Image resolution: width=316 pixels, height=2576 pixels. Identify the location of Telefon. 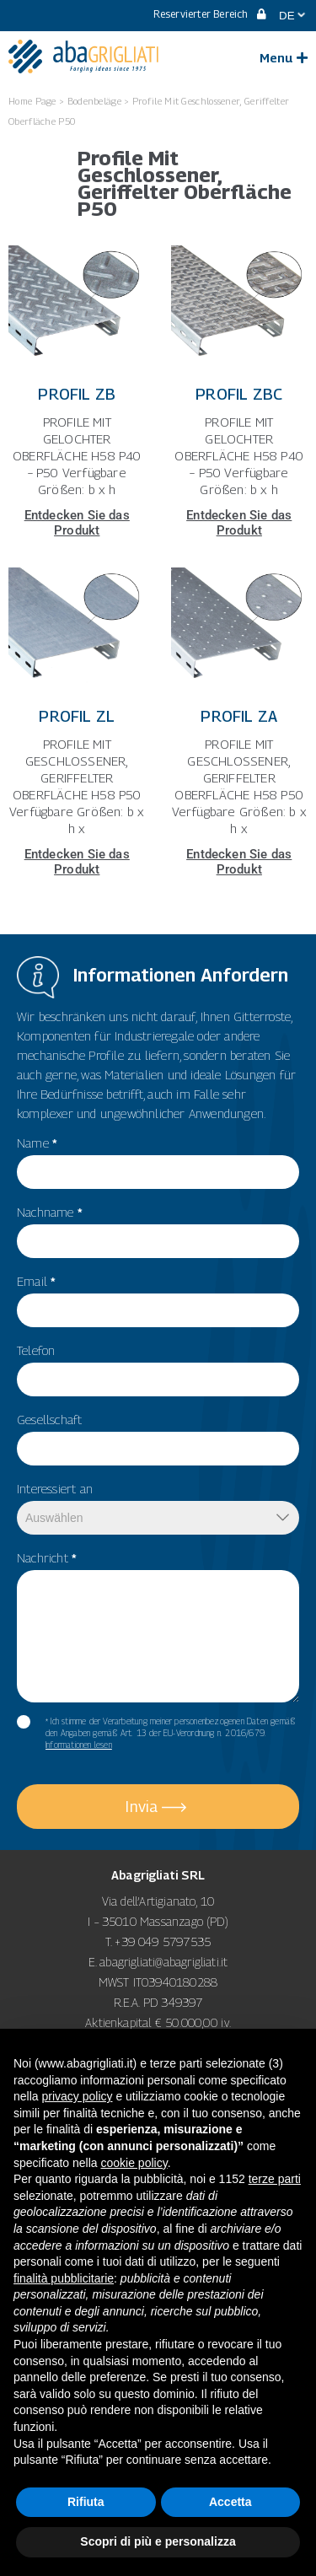
(36, 1350).